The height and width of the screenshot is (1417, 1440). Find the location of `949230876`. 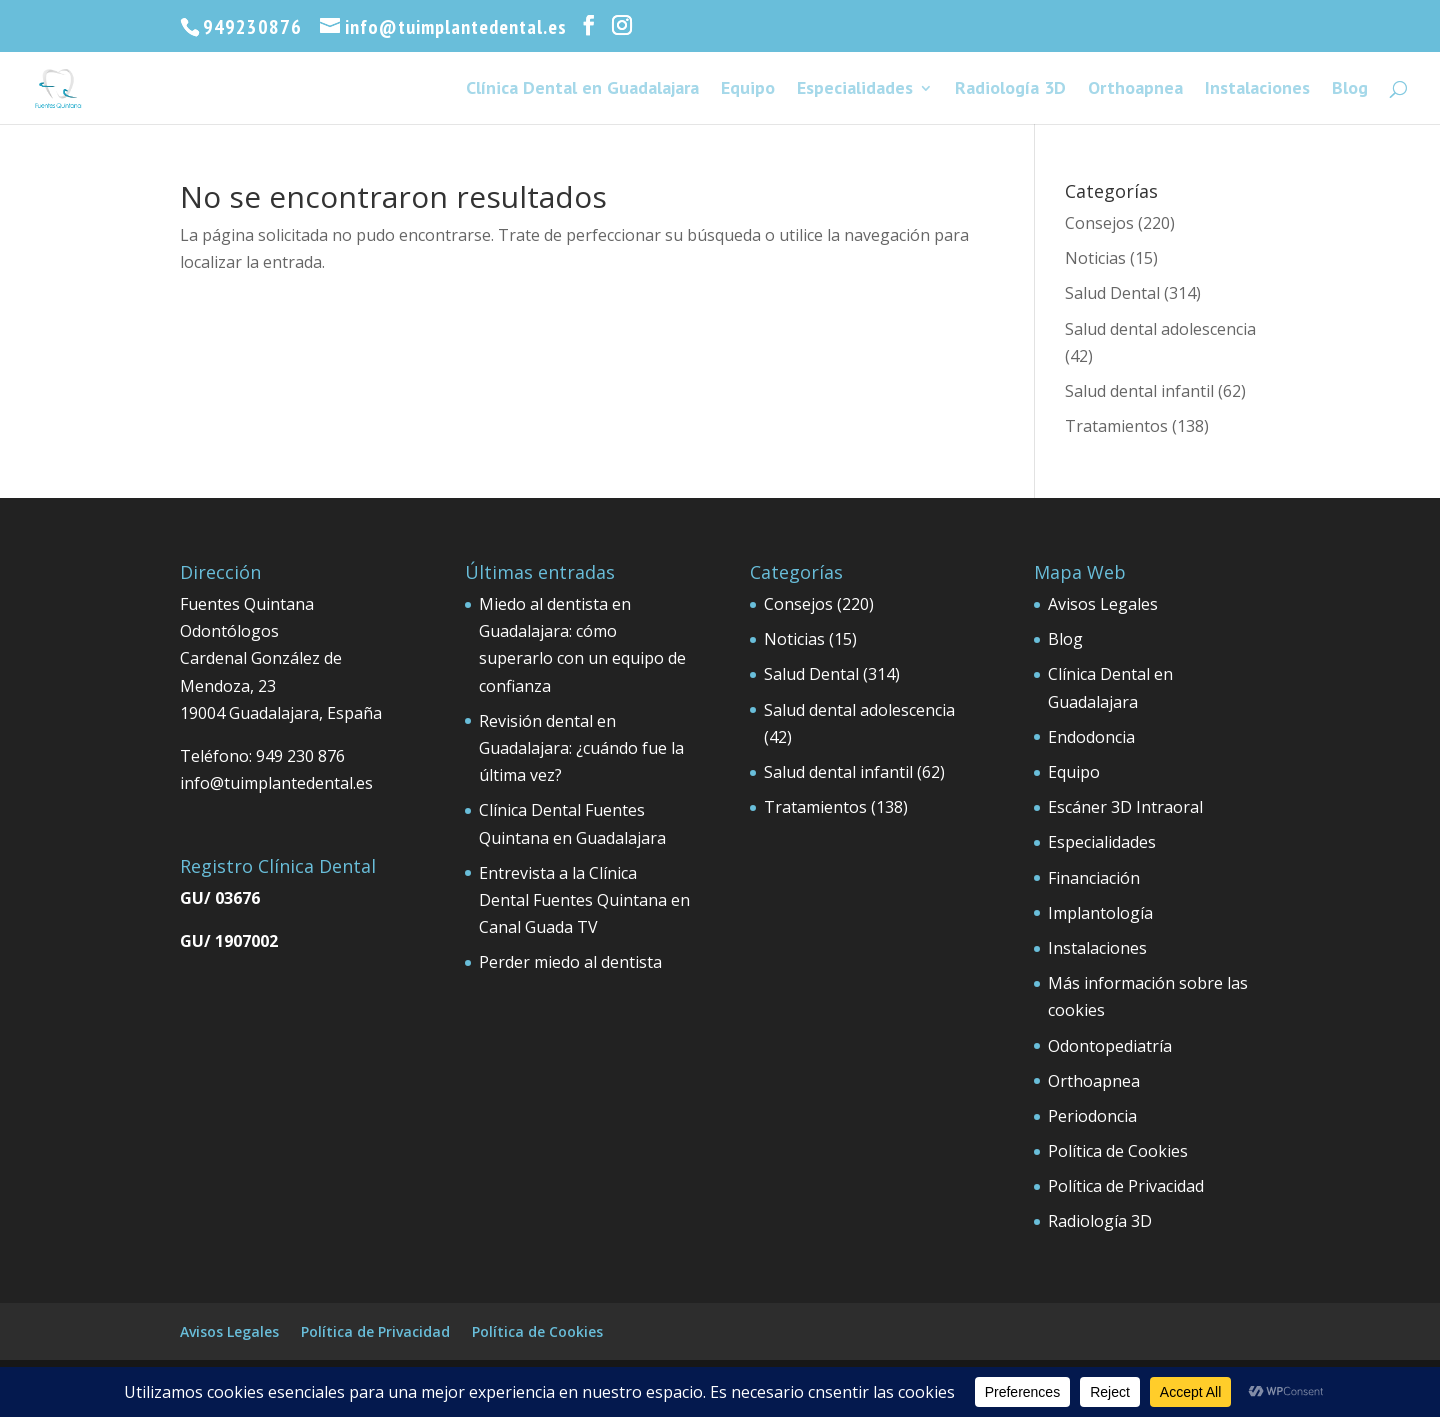

949230876 is located at coordinates (252, 27).